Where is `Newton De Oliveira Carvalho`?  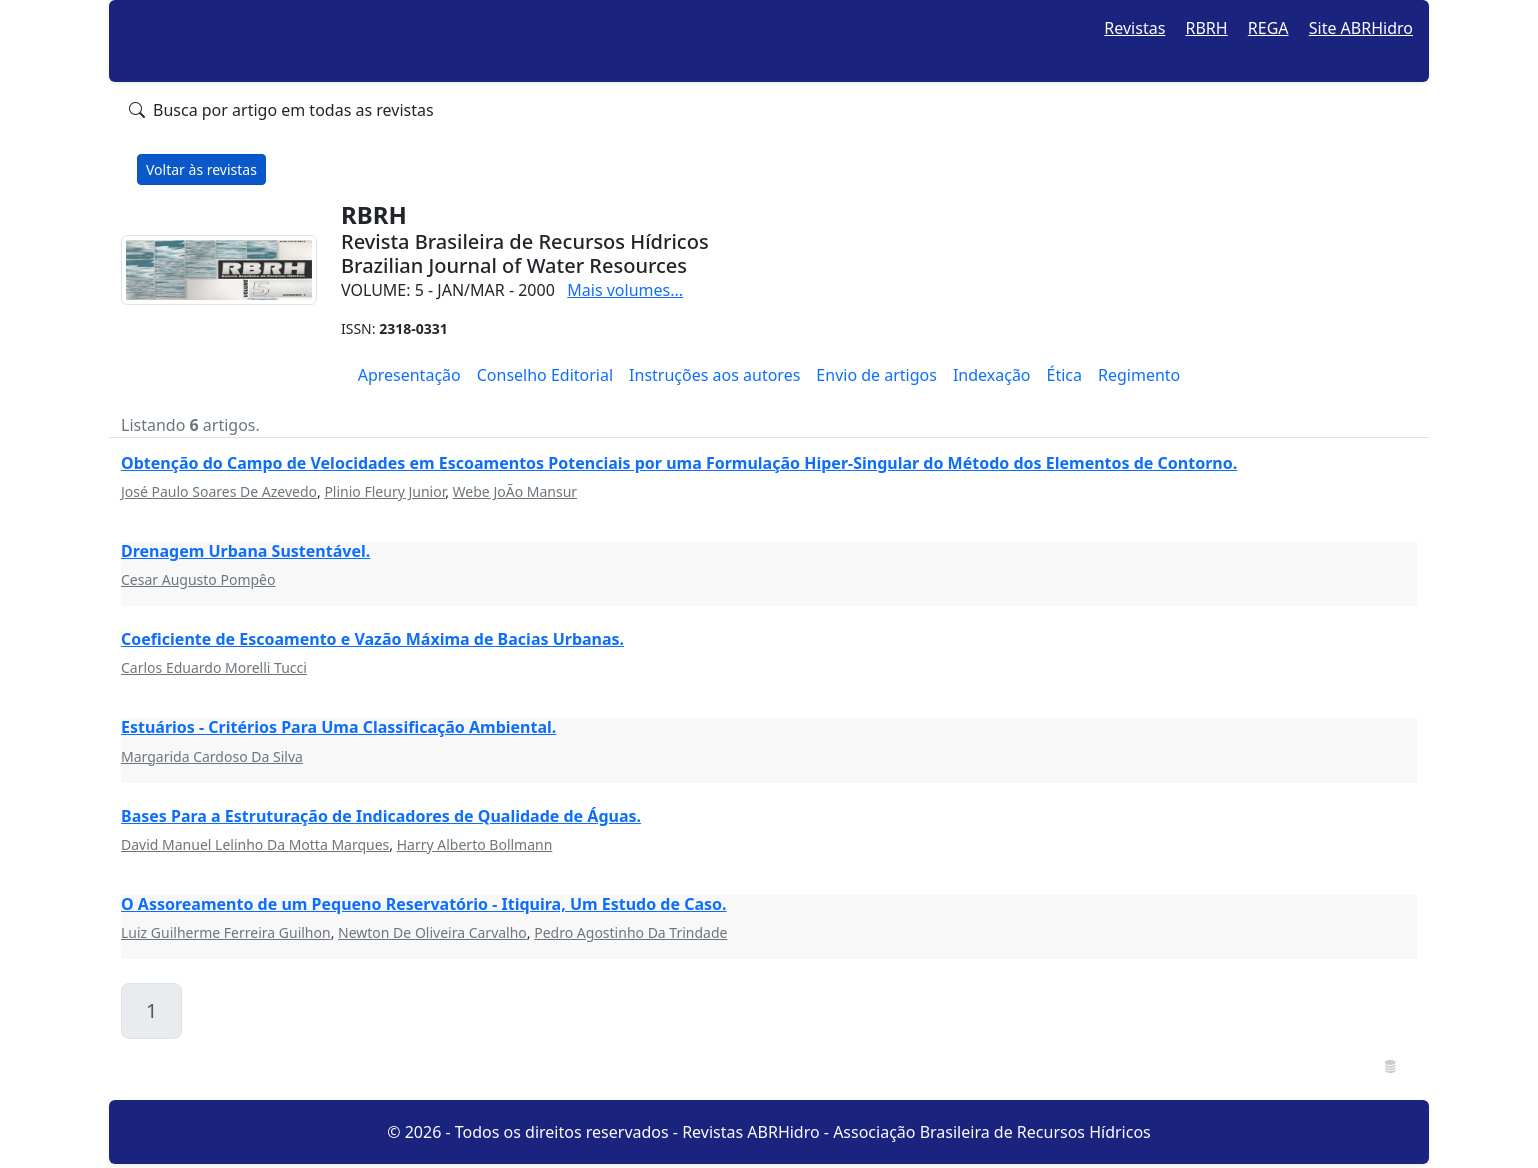 Newton De Oliveira Carvalho is located at coordinates (432, 932).